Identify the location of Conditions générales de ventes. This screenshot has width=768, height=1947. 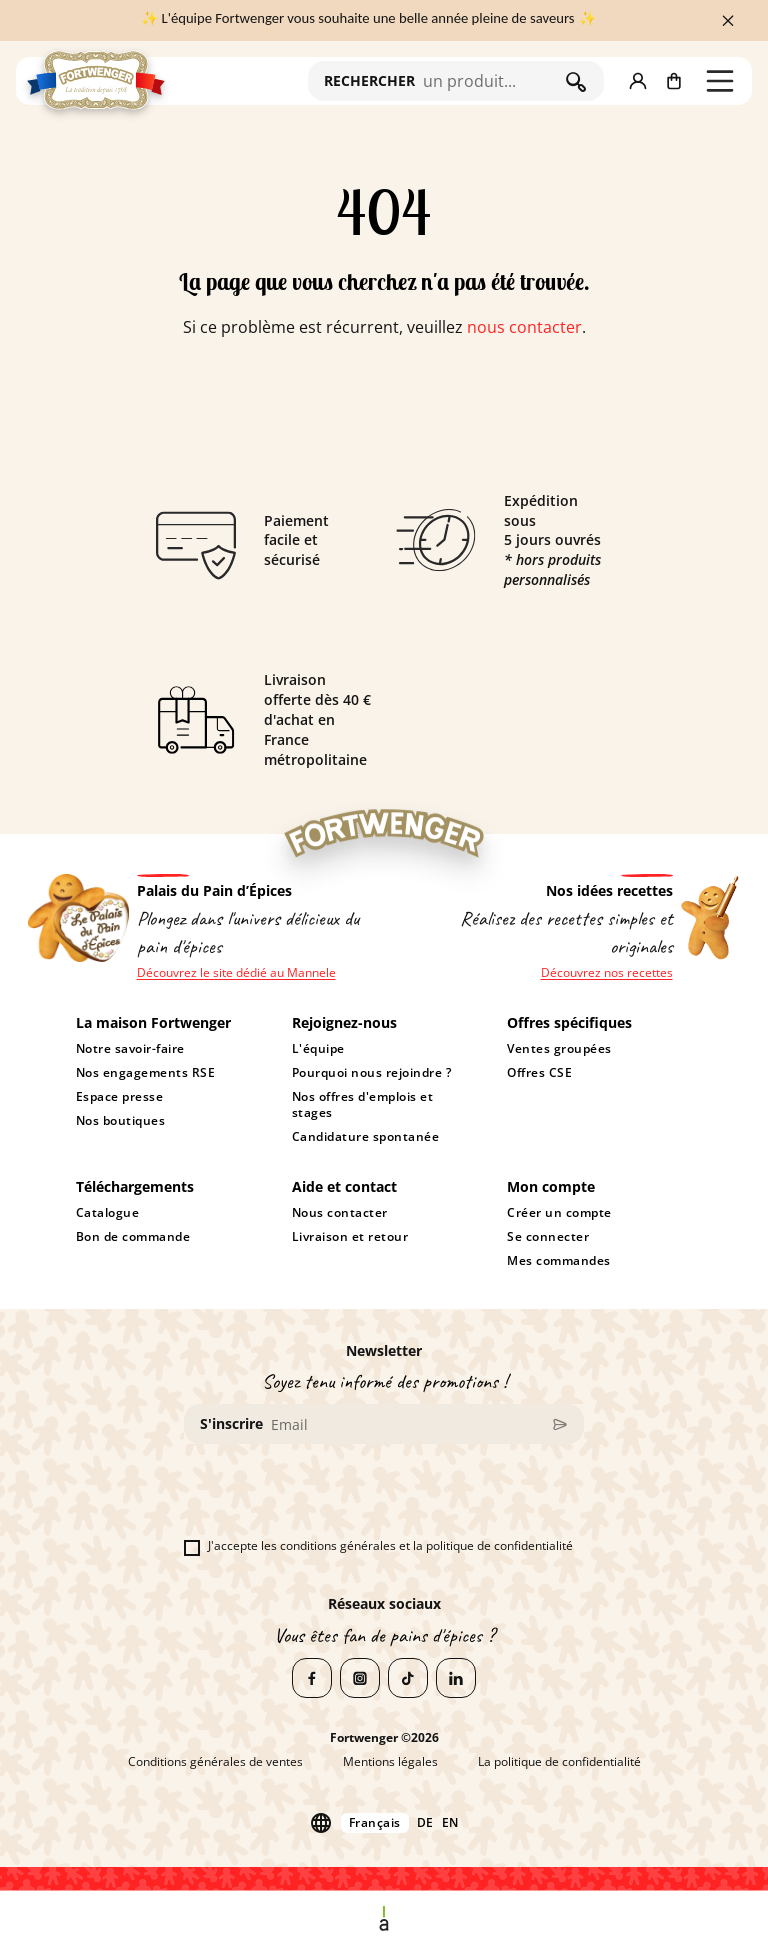
(215, 1762).